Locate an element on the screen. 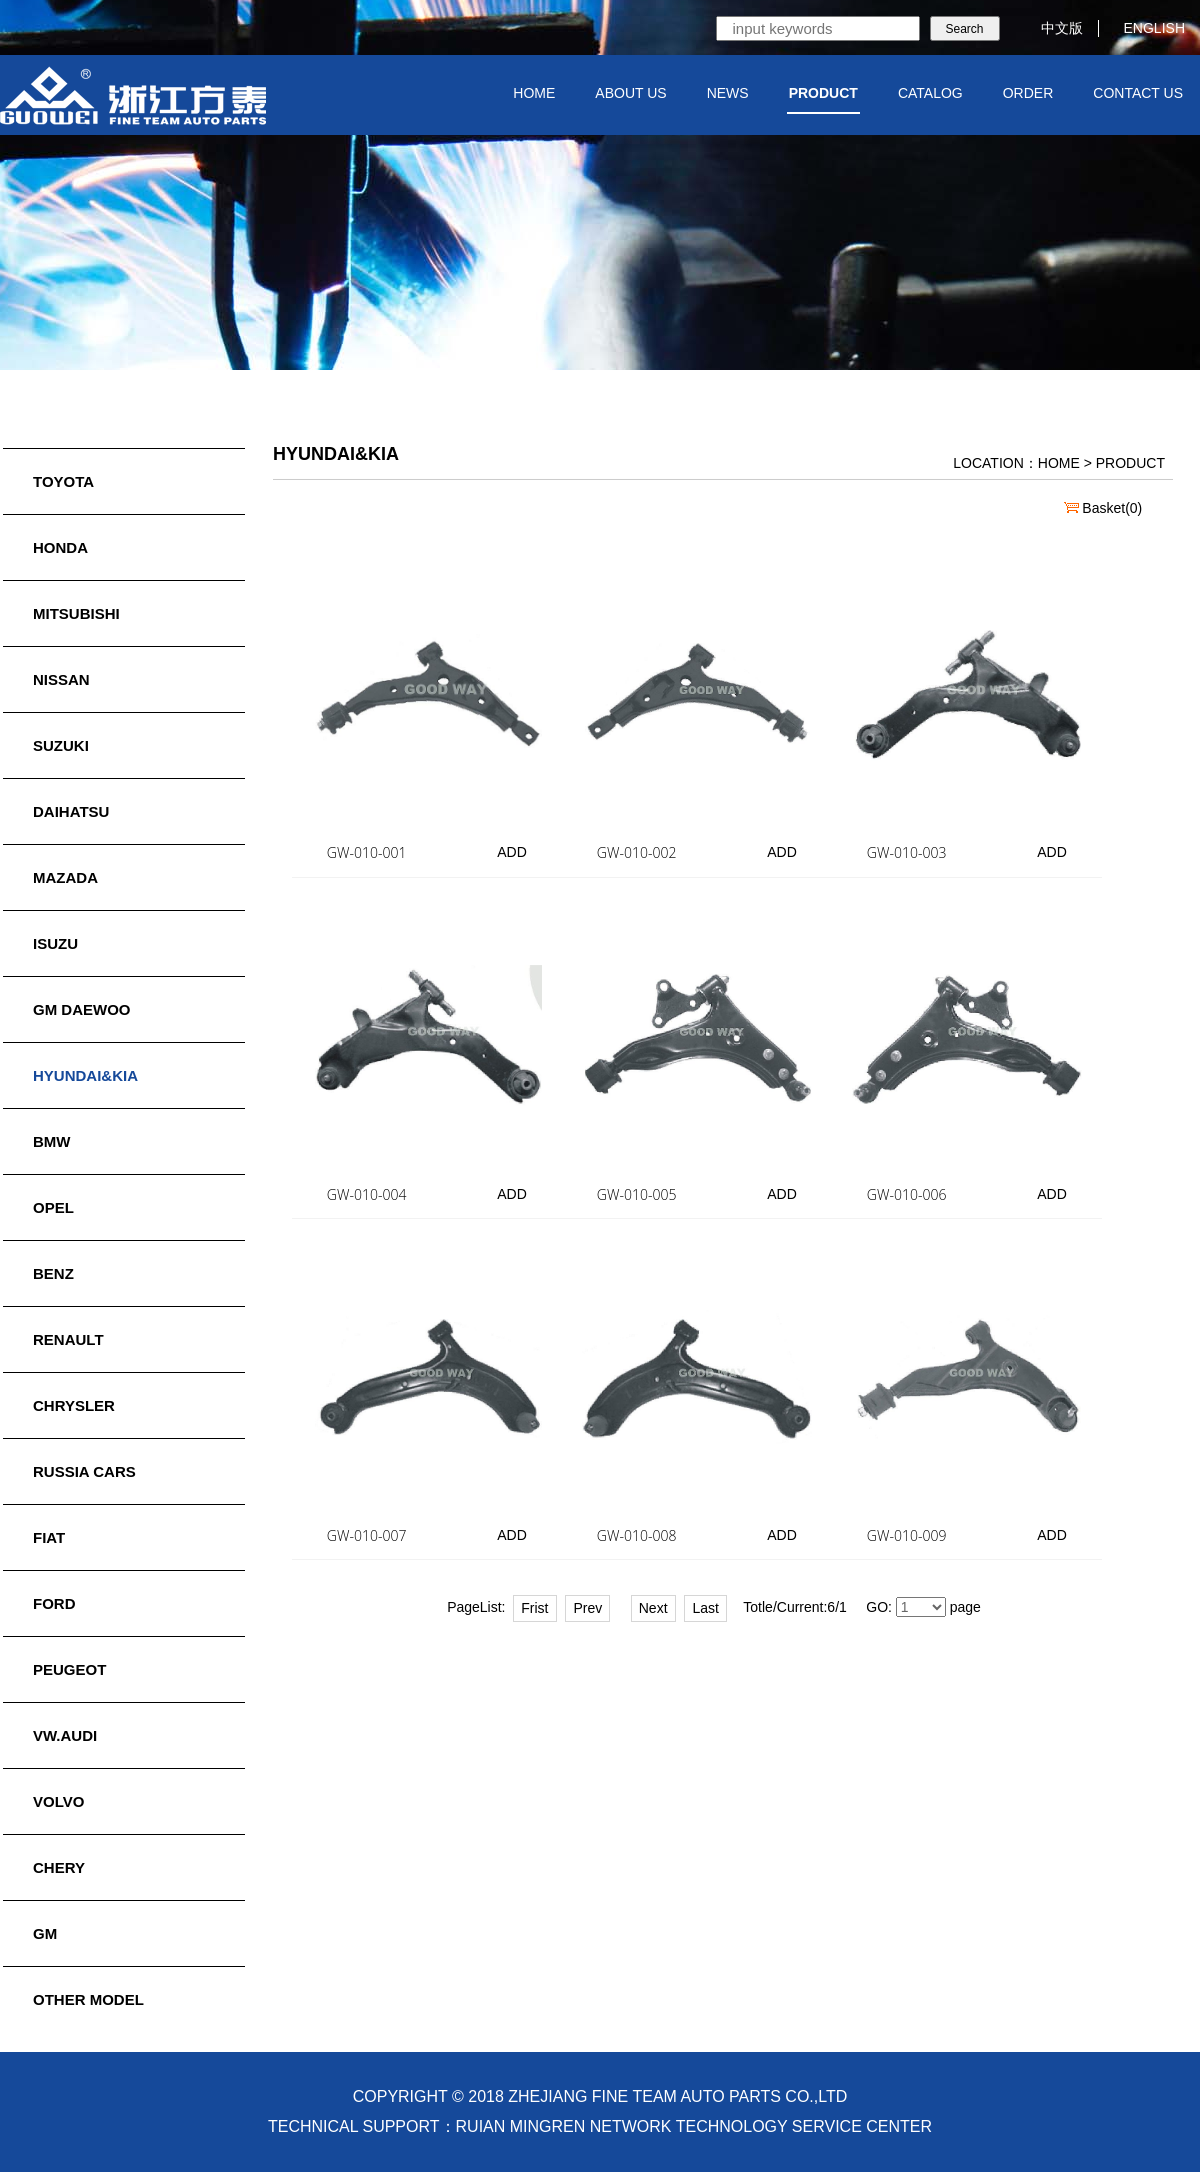  MAZADA is located at coordinates (65, 877).